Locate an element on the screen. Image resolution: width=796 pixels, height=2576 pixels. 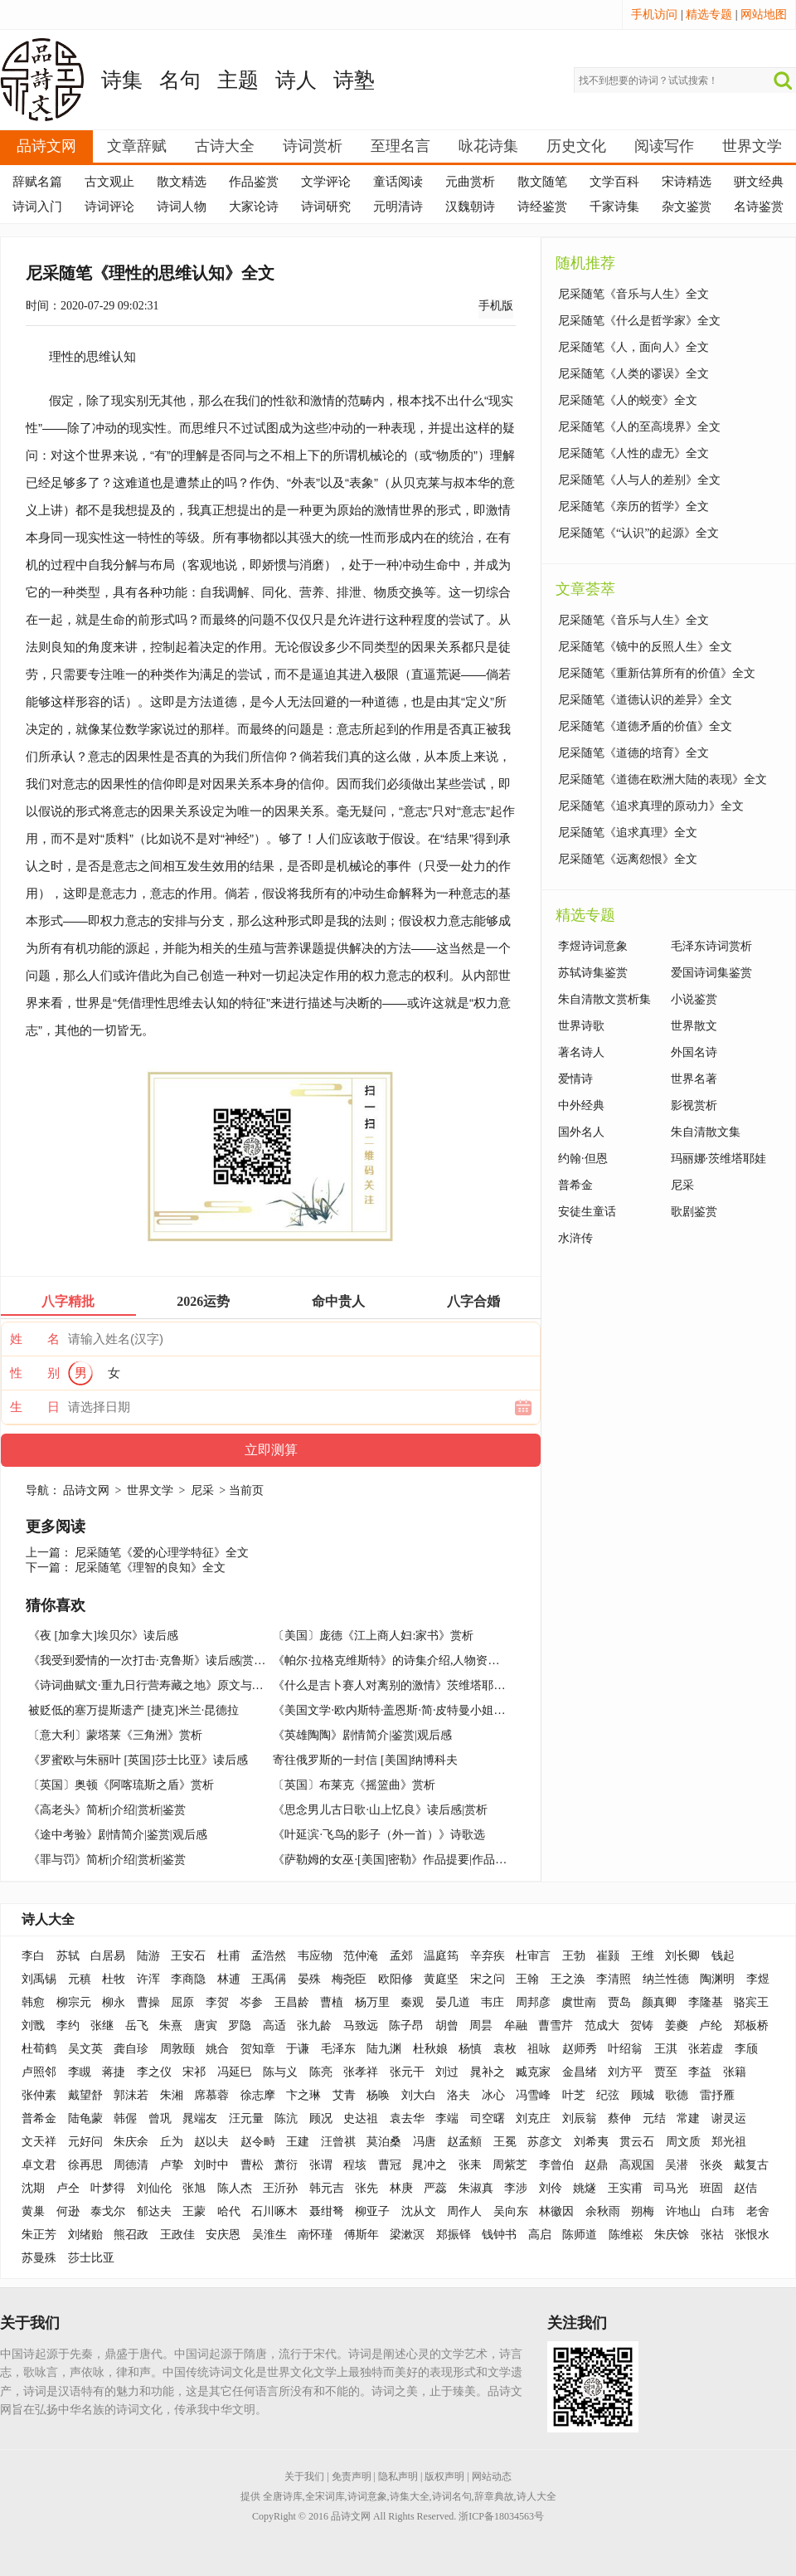
苏轼诗集鉴赏 is located at coordinates (593, 973).